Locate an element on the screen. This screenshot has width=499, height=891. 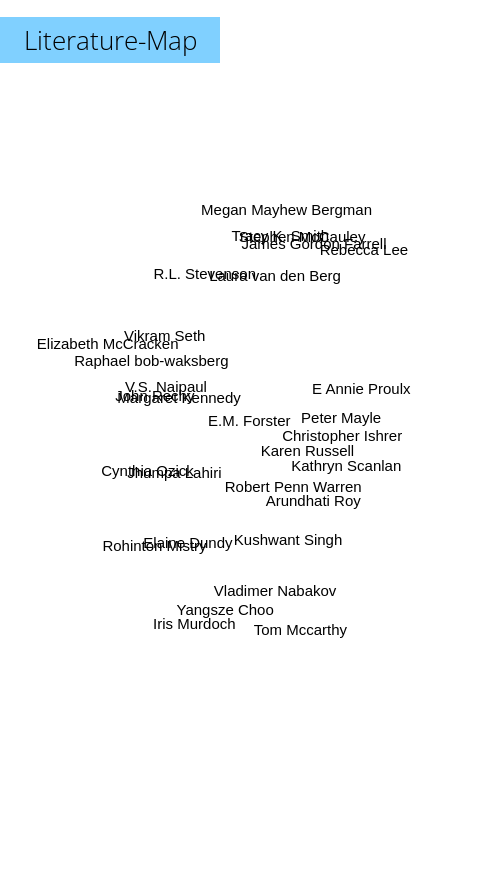
Rohinton Mistry is located at coordinates (156, 543).